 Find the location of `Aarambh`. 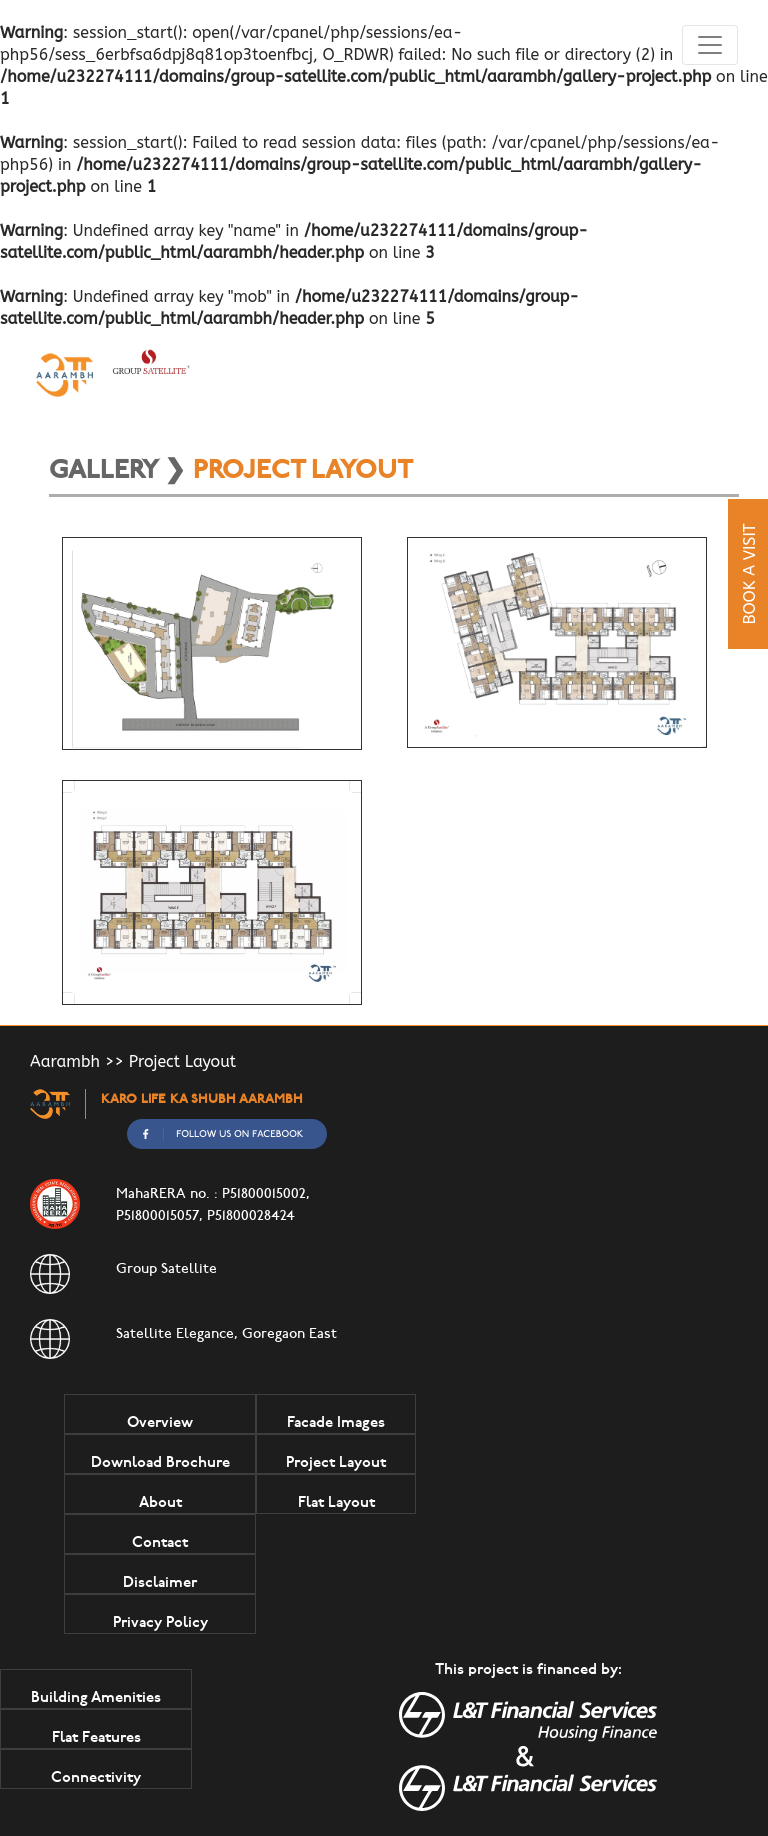

Aarambh is located at coordinates (65, 1061).